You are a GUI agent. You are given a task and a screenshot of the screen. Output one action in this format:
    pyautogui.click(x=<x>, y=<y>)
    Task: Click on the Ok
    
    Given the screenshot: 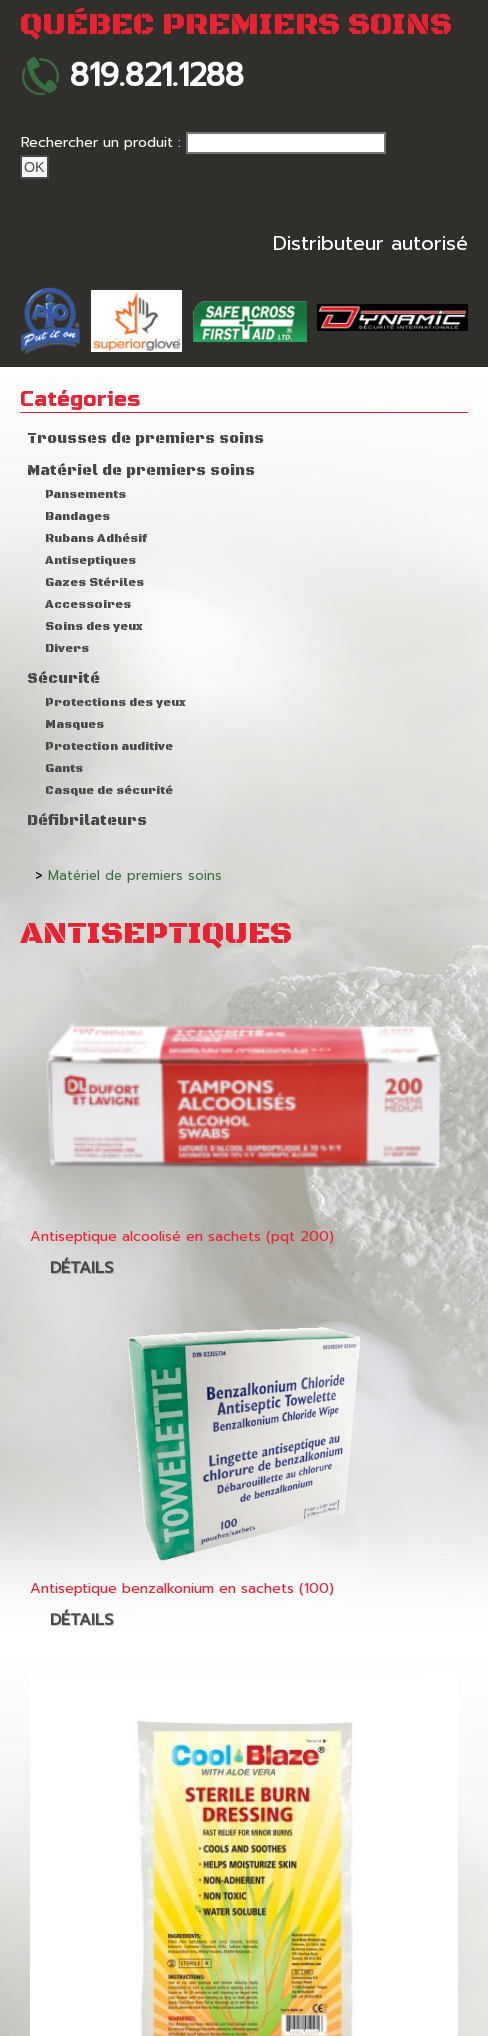 What is the action you would take?
    pyautogui.click(x=34, y=167)
    